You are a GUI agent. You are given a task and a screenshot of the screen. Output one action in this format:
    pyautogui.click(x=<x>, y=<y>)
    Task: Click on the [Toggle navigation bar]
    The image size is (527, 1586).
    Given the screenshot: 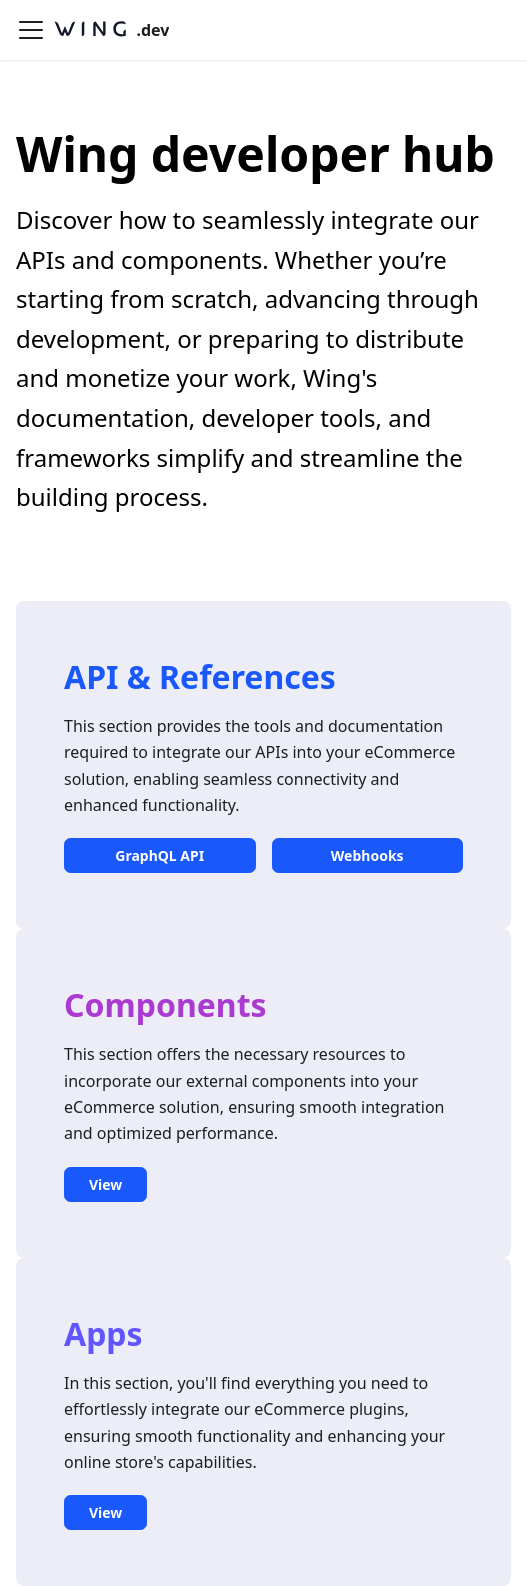 What is the action you would take?
    pyautogui.click(x=31, y=30)
    